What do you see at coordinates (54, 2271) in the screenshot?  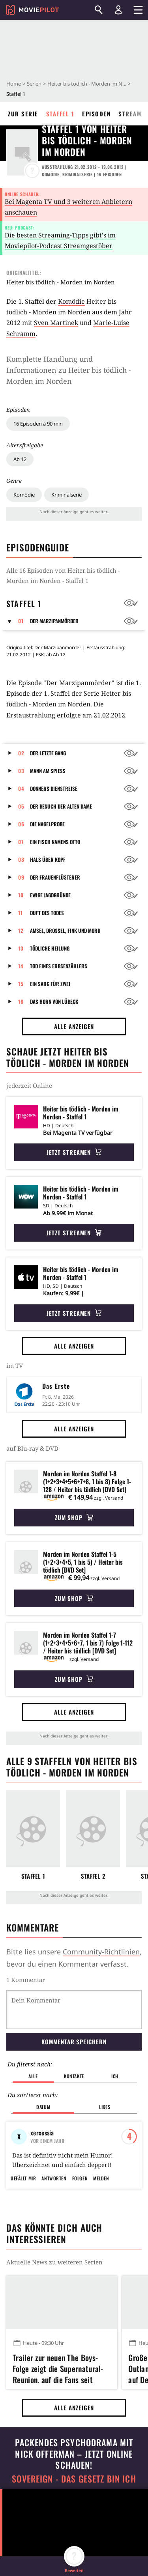 I see `Das könnte dich auch interessieren` at bounding box center [54, 2271].